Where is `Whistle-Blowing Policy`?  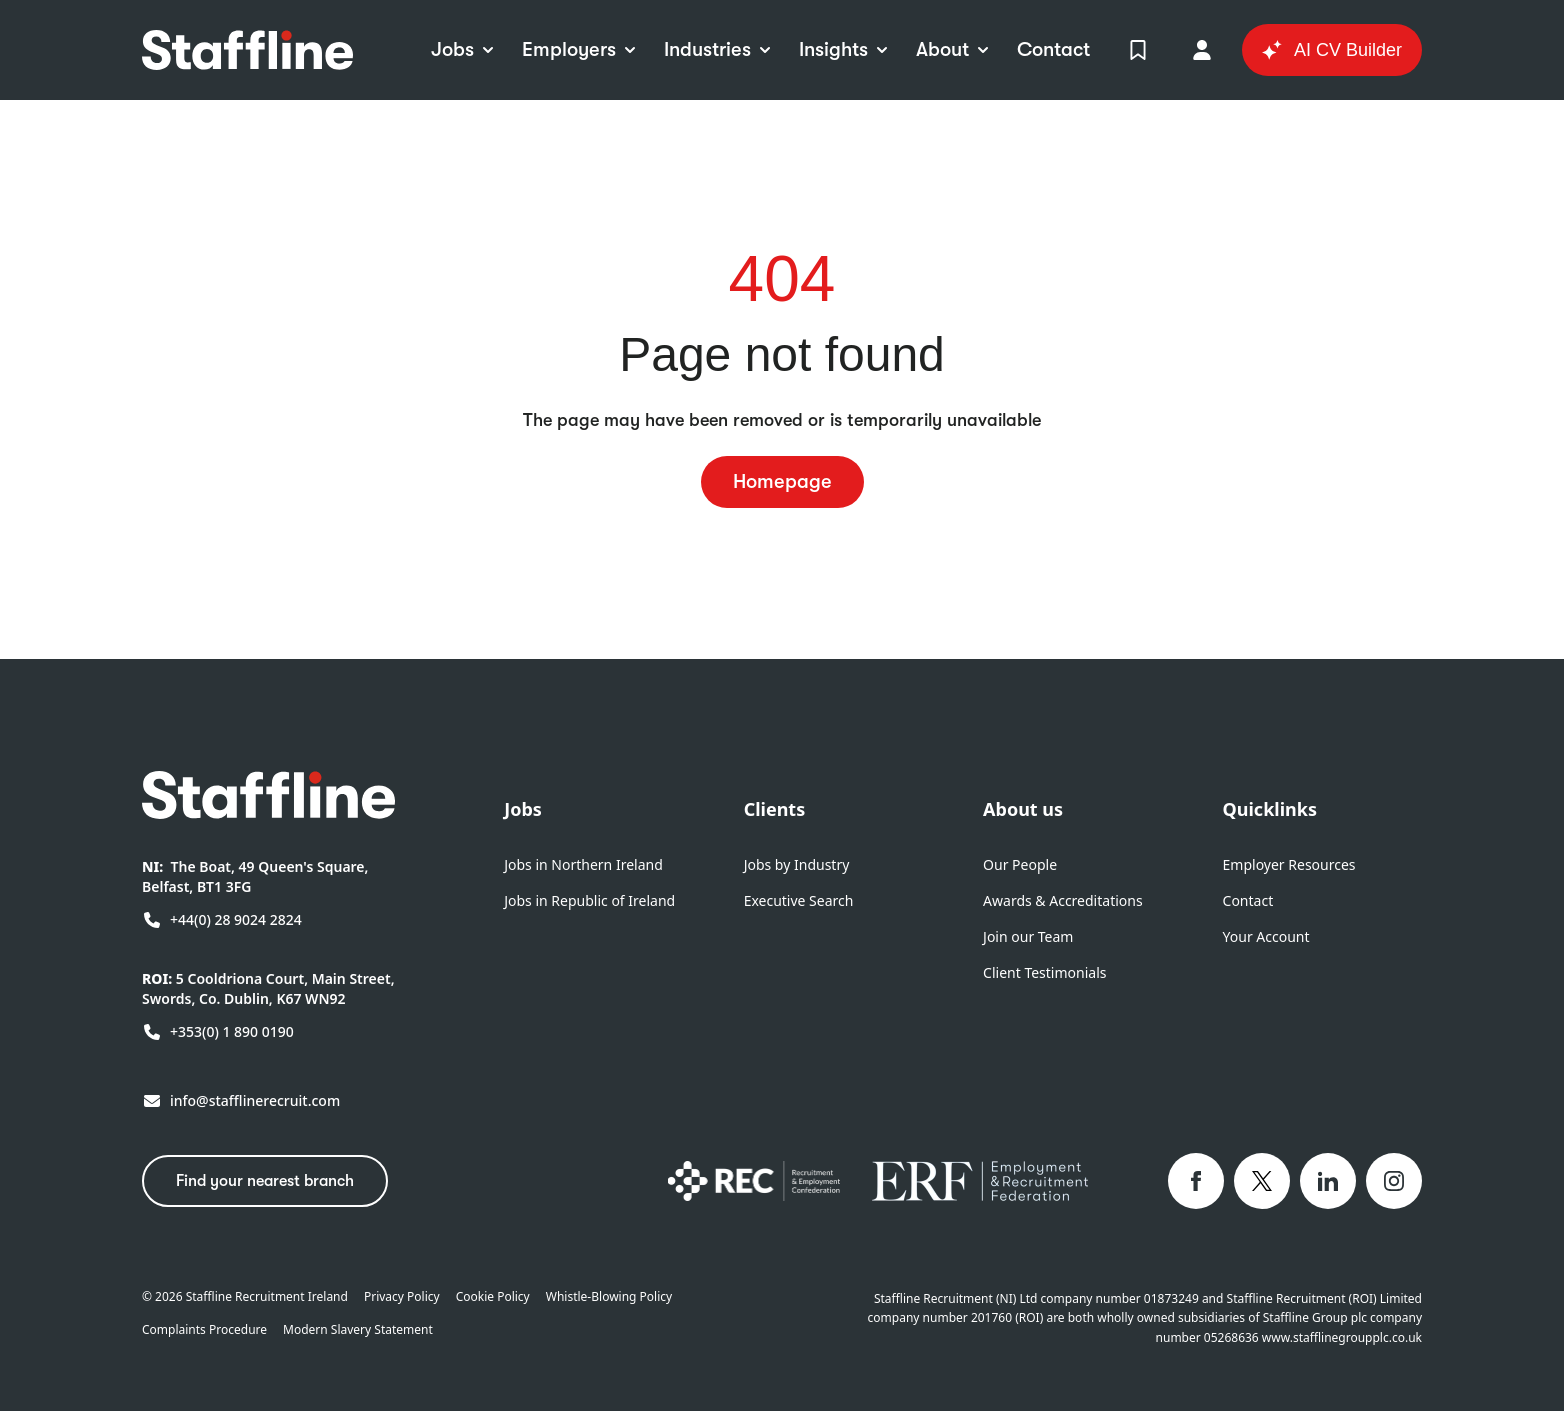
Whistle-Blowing Policy is located at coordinates (609, 1297).